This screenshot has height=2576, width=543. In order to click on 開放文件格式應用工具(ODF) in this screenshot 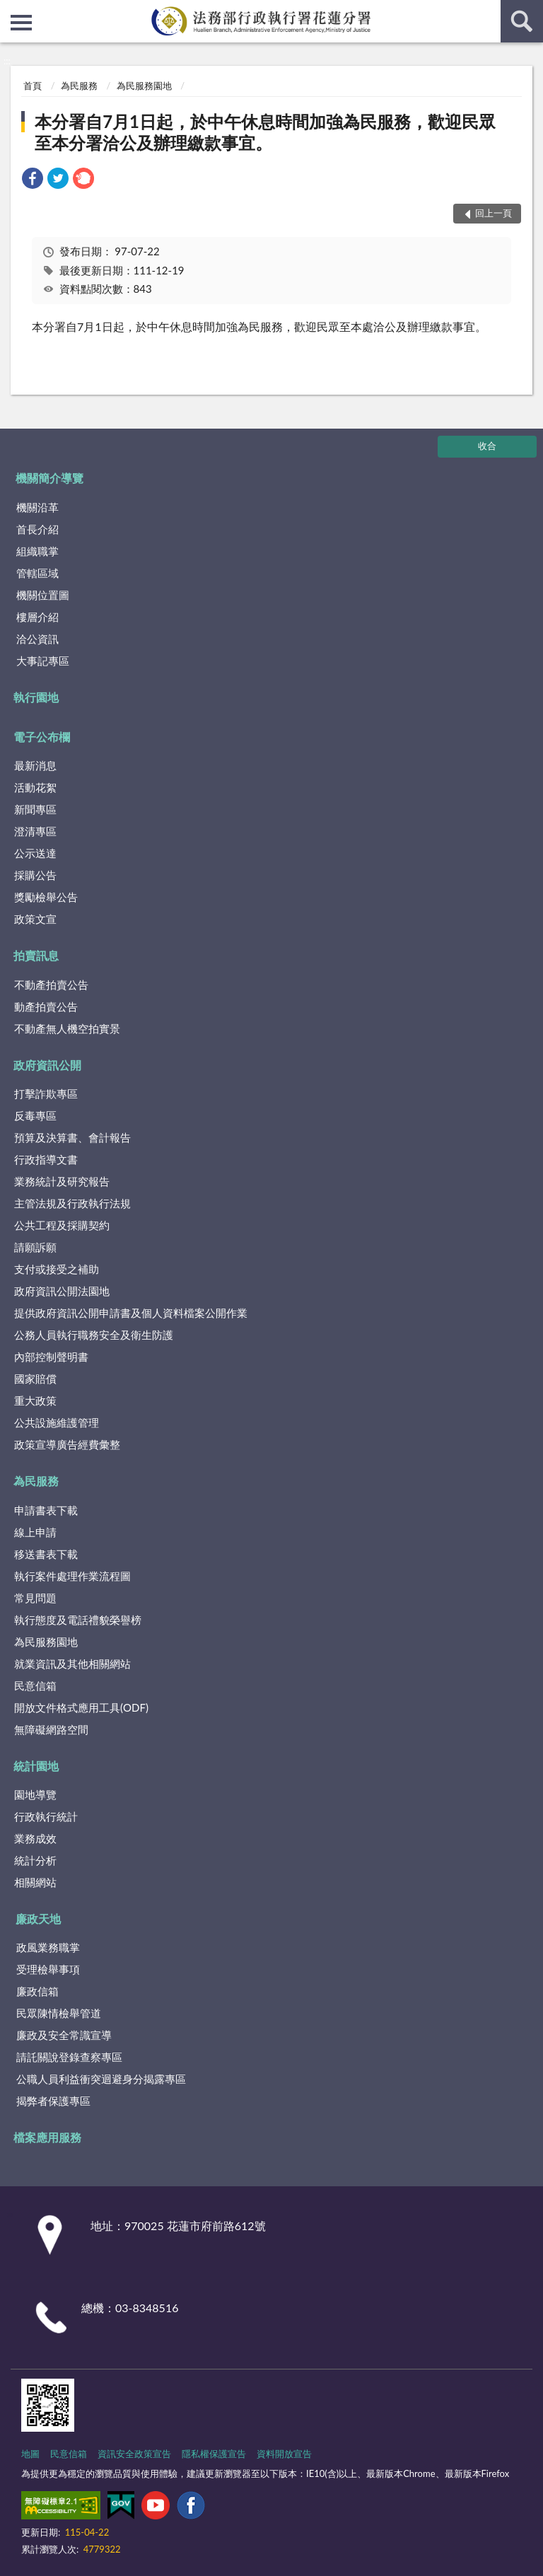, I will do `click(81, 1707)`.